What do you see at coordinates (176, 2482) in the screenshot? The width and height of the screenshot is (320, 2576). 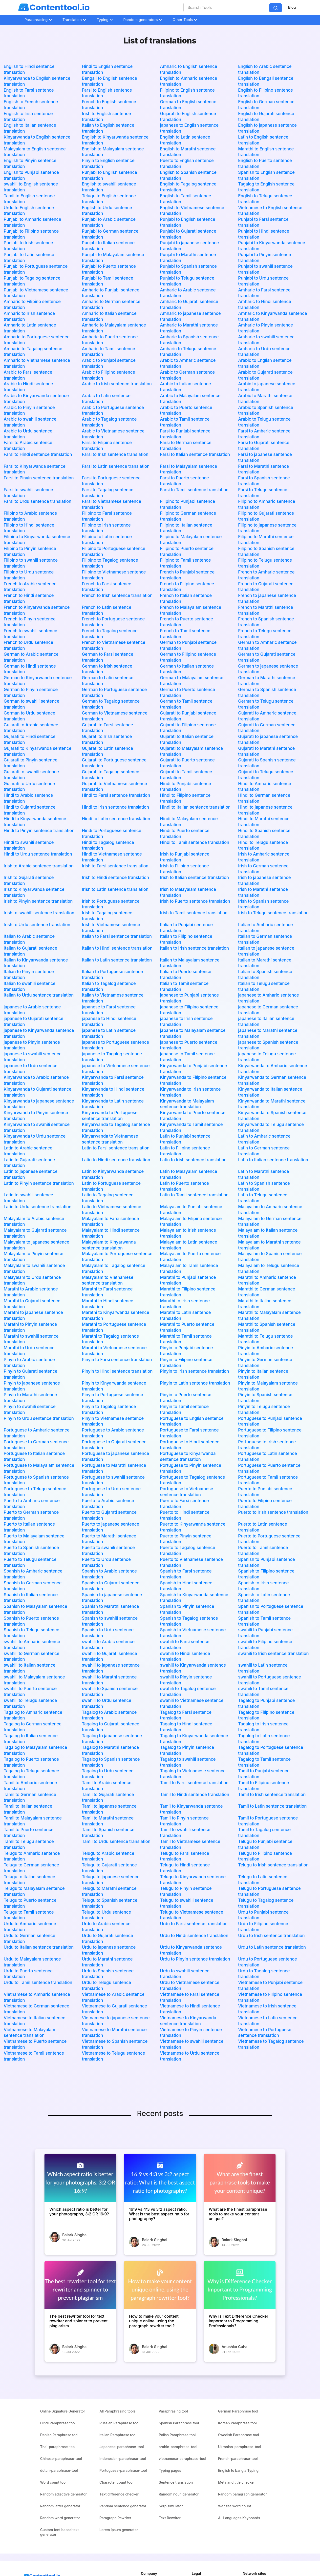 I see `Sentence translation` at bounding box center [176, 2482].